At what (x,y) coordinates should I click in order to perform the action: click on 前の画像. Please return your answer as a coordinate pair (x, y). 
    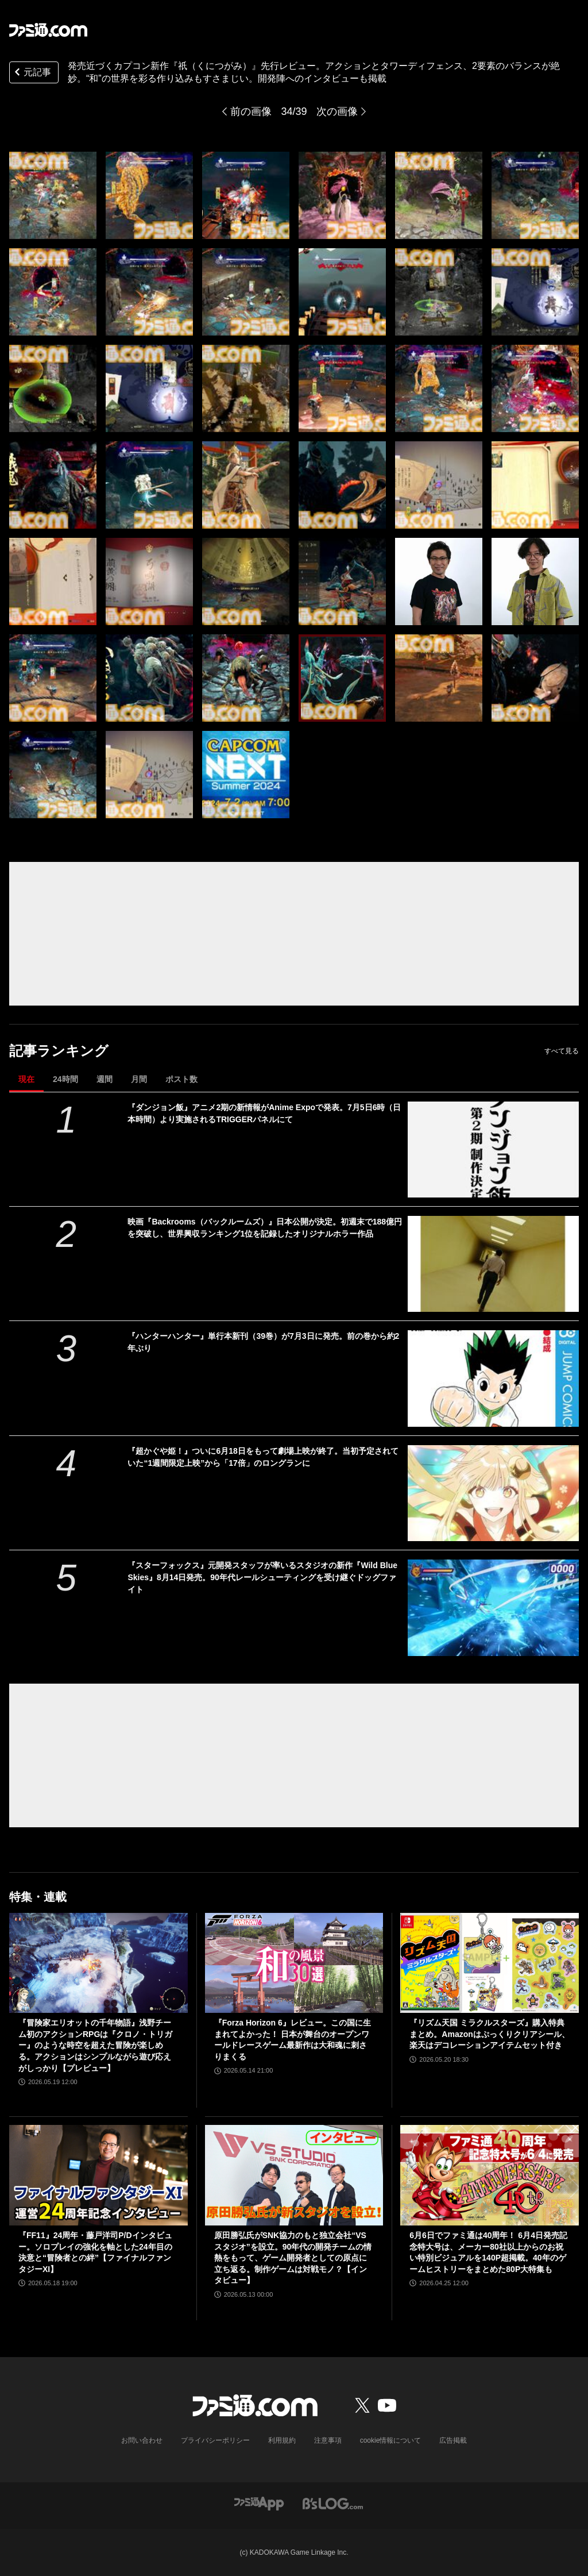
    Looking at the image, I should click on (251, 111).